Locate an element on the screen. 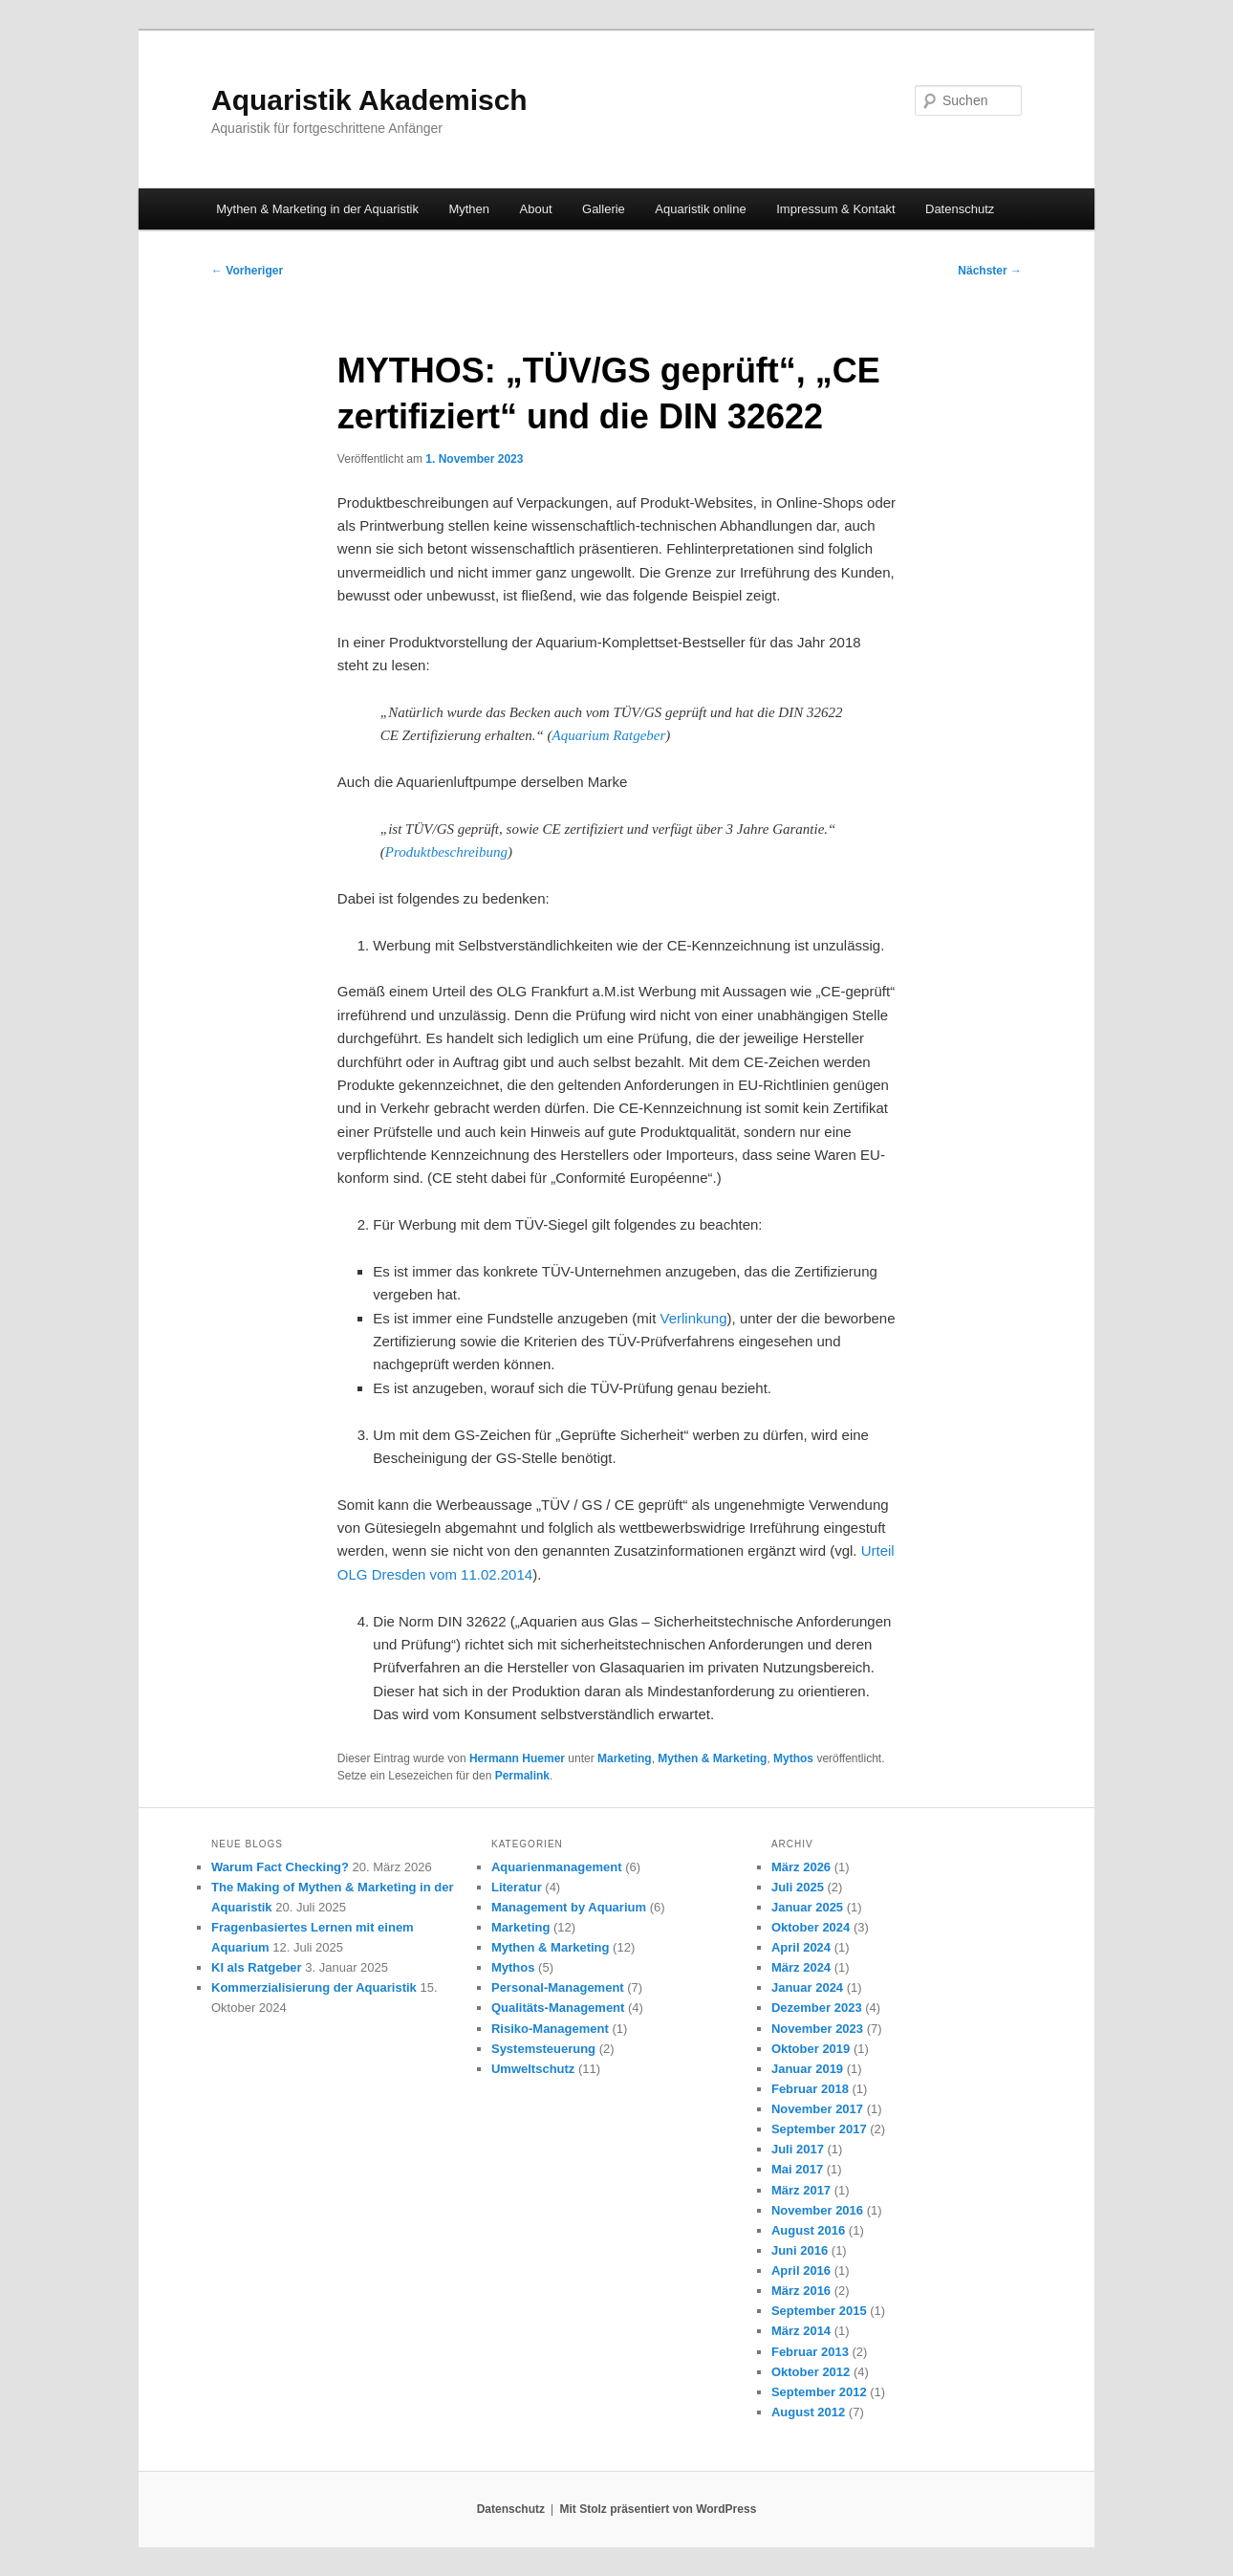  November 2023 is located at coordinates (817, 2028).